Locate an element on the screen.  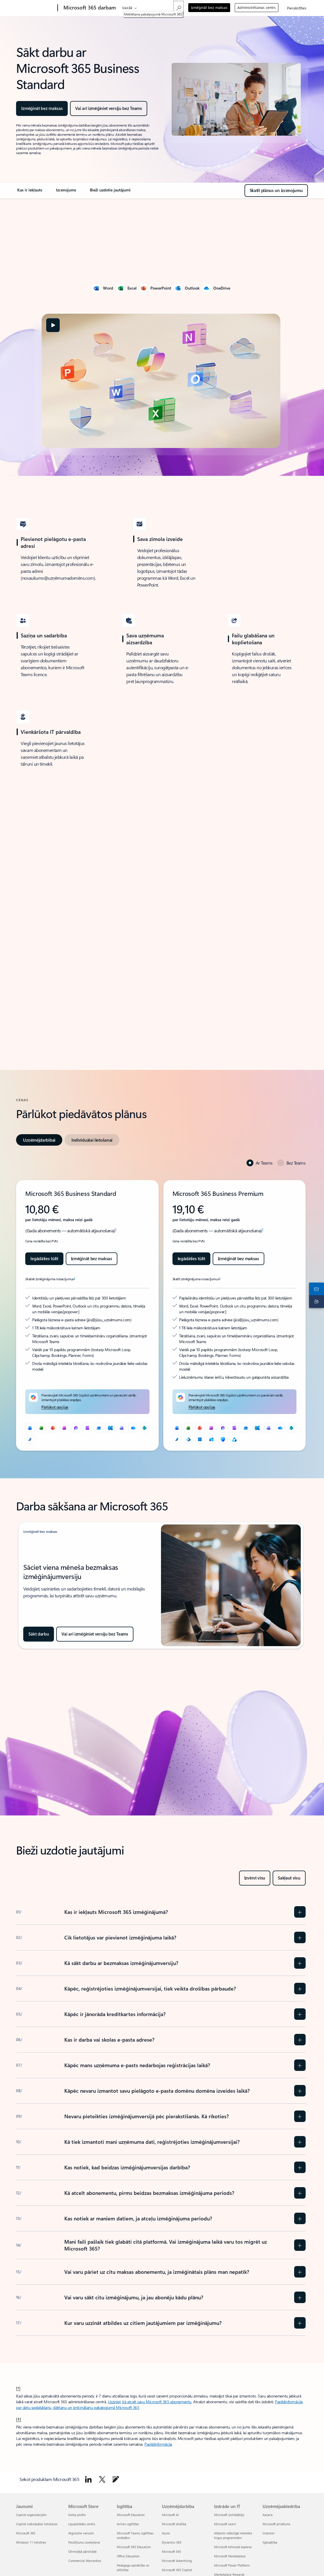
[OneNote] is located at coordinates (64, 1427).